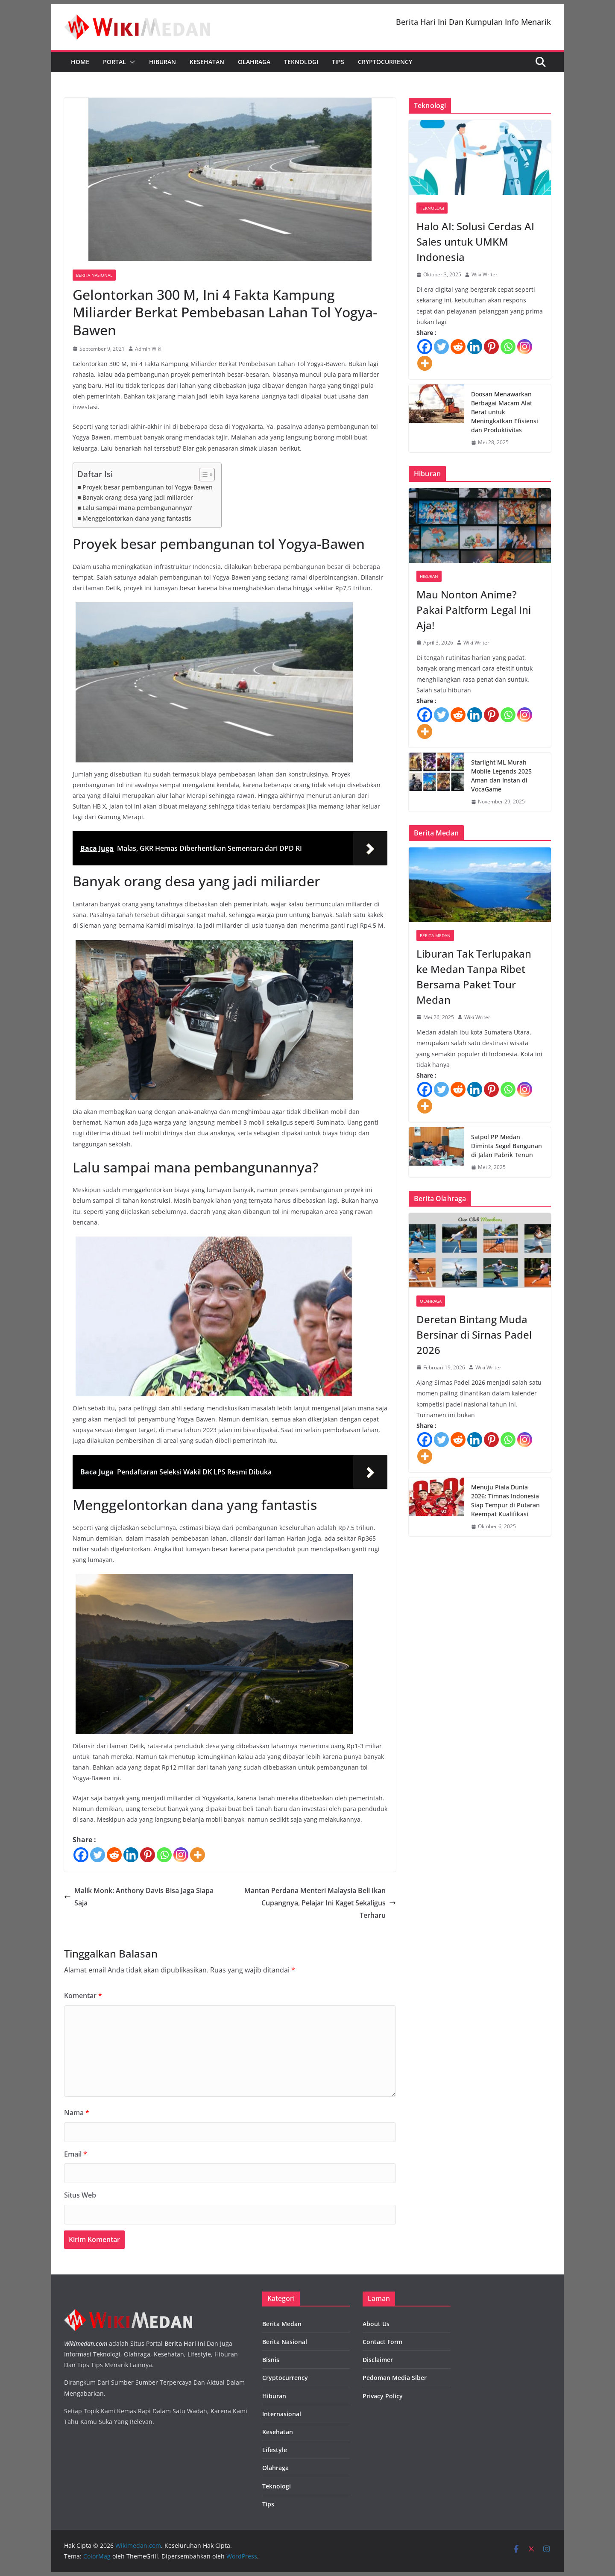  I want to click on Hiburan, so click(162, 62).